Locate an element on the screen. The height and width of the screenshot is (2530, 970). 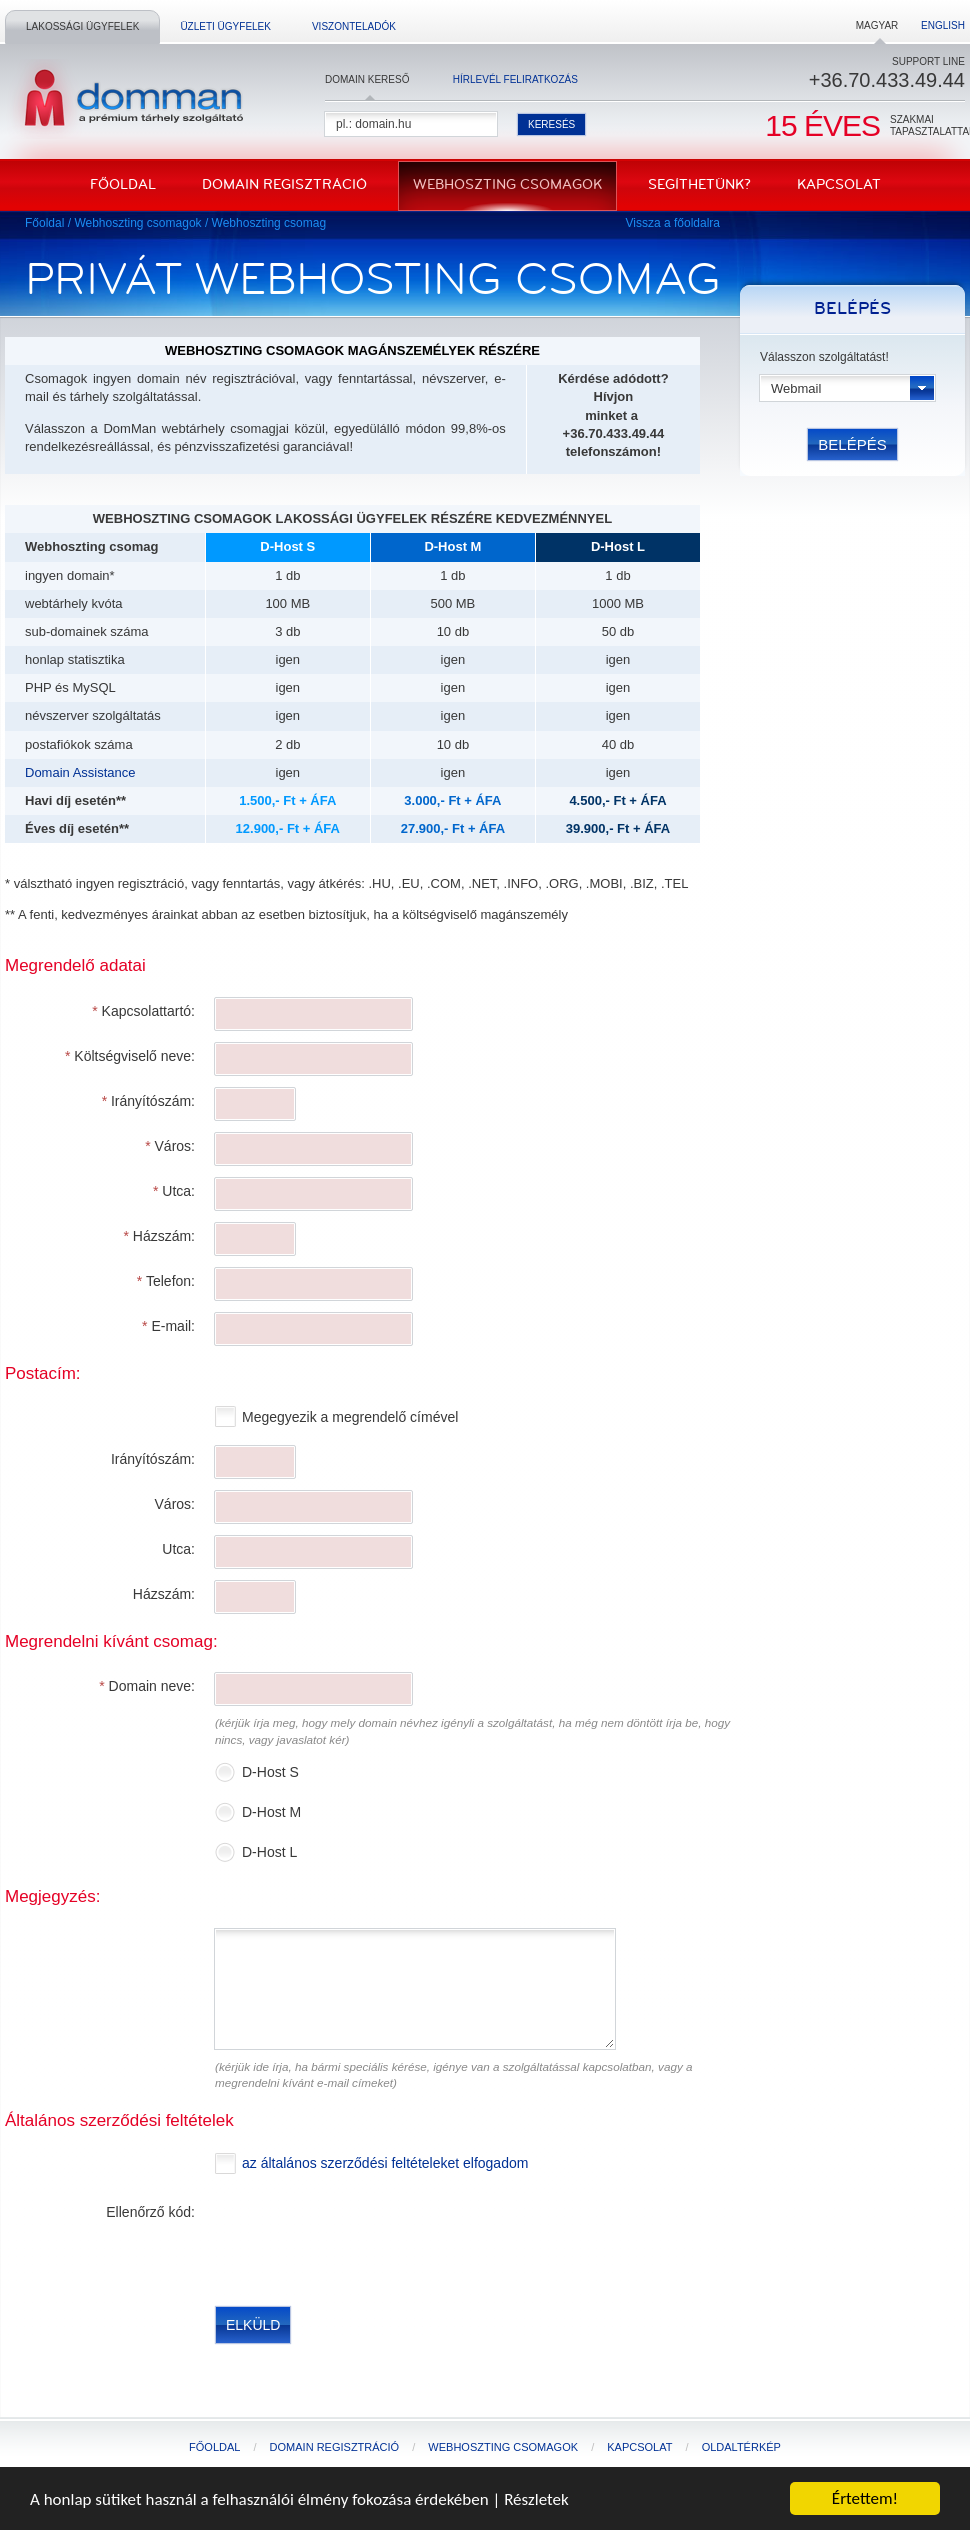
Főoldal is located at coordinates (123, 184).